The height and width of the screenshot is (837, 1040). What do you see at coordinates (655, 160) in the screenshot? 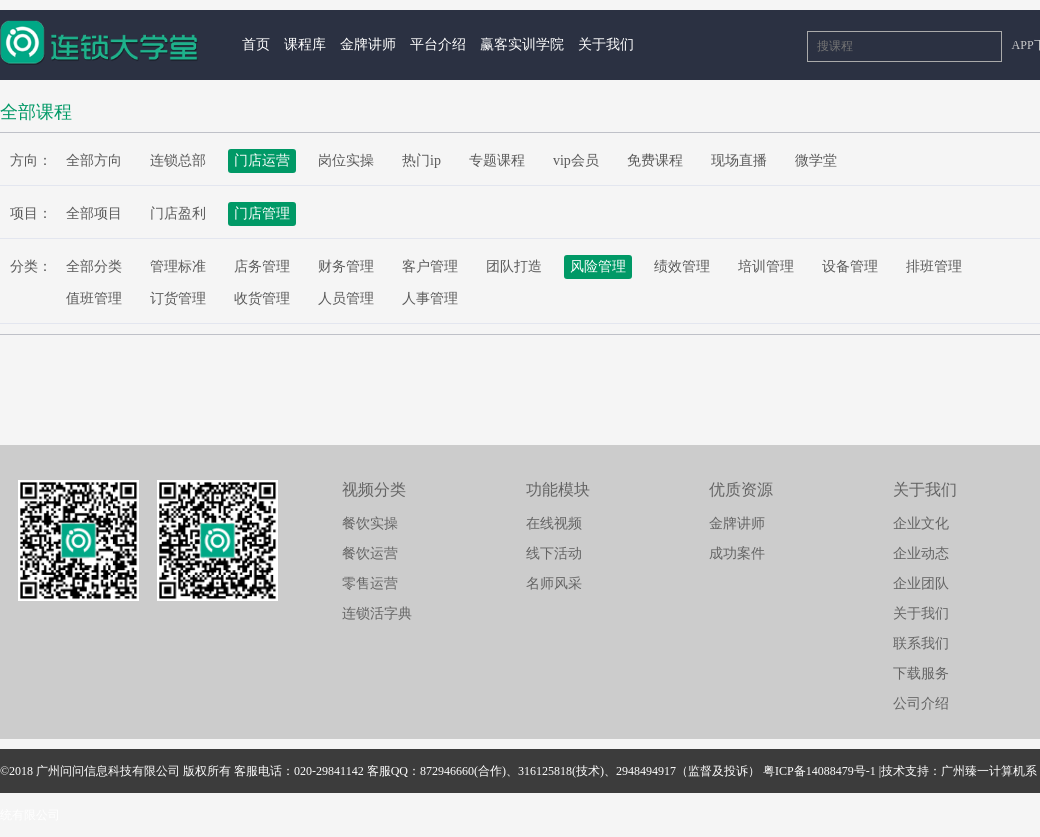
I see `免费课程` at bounding box center [655, 160].